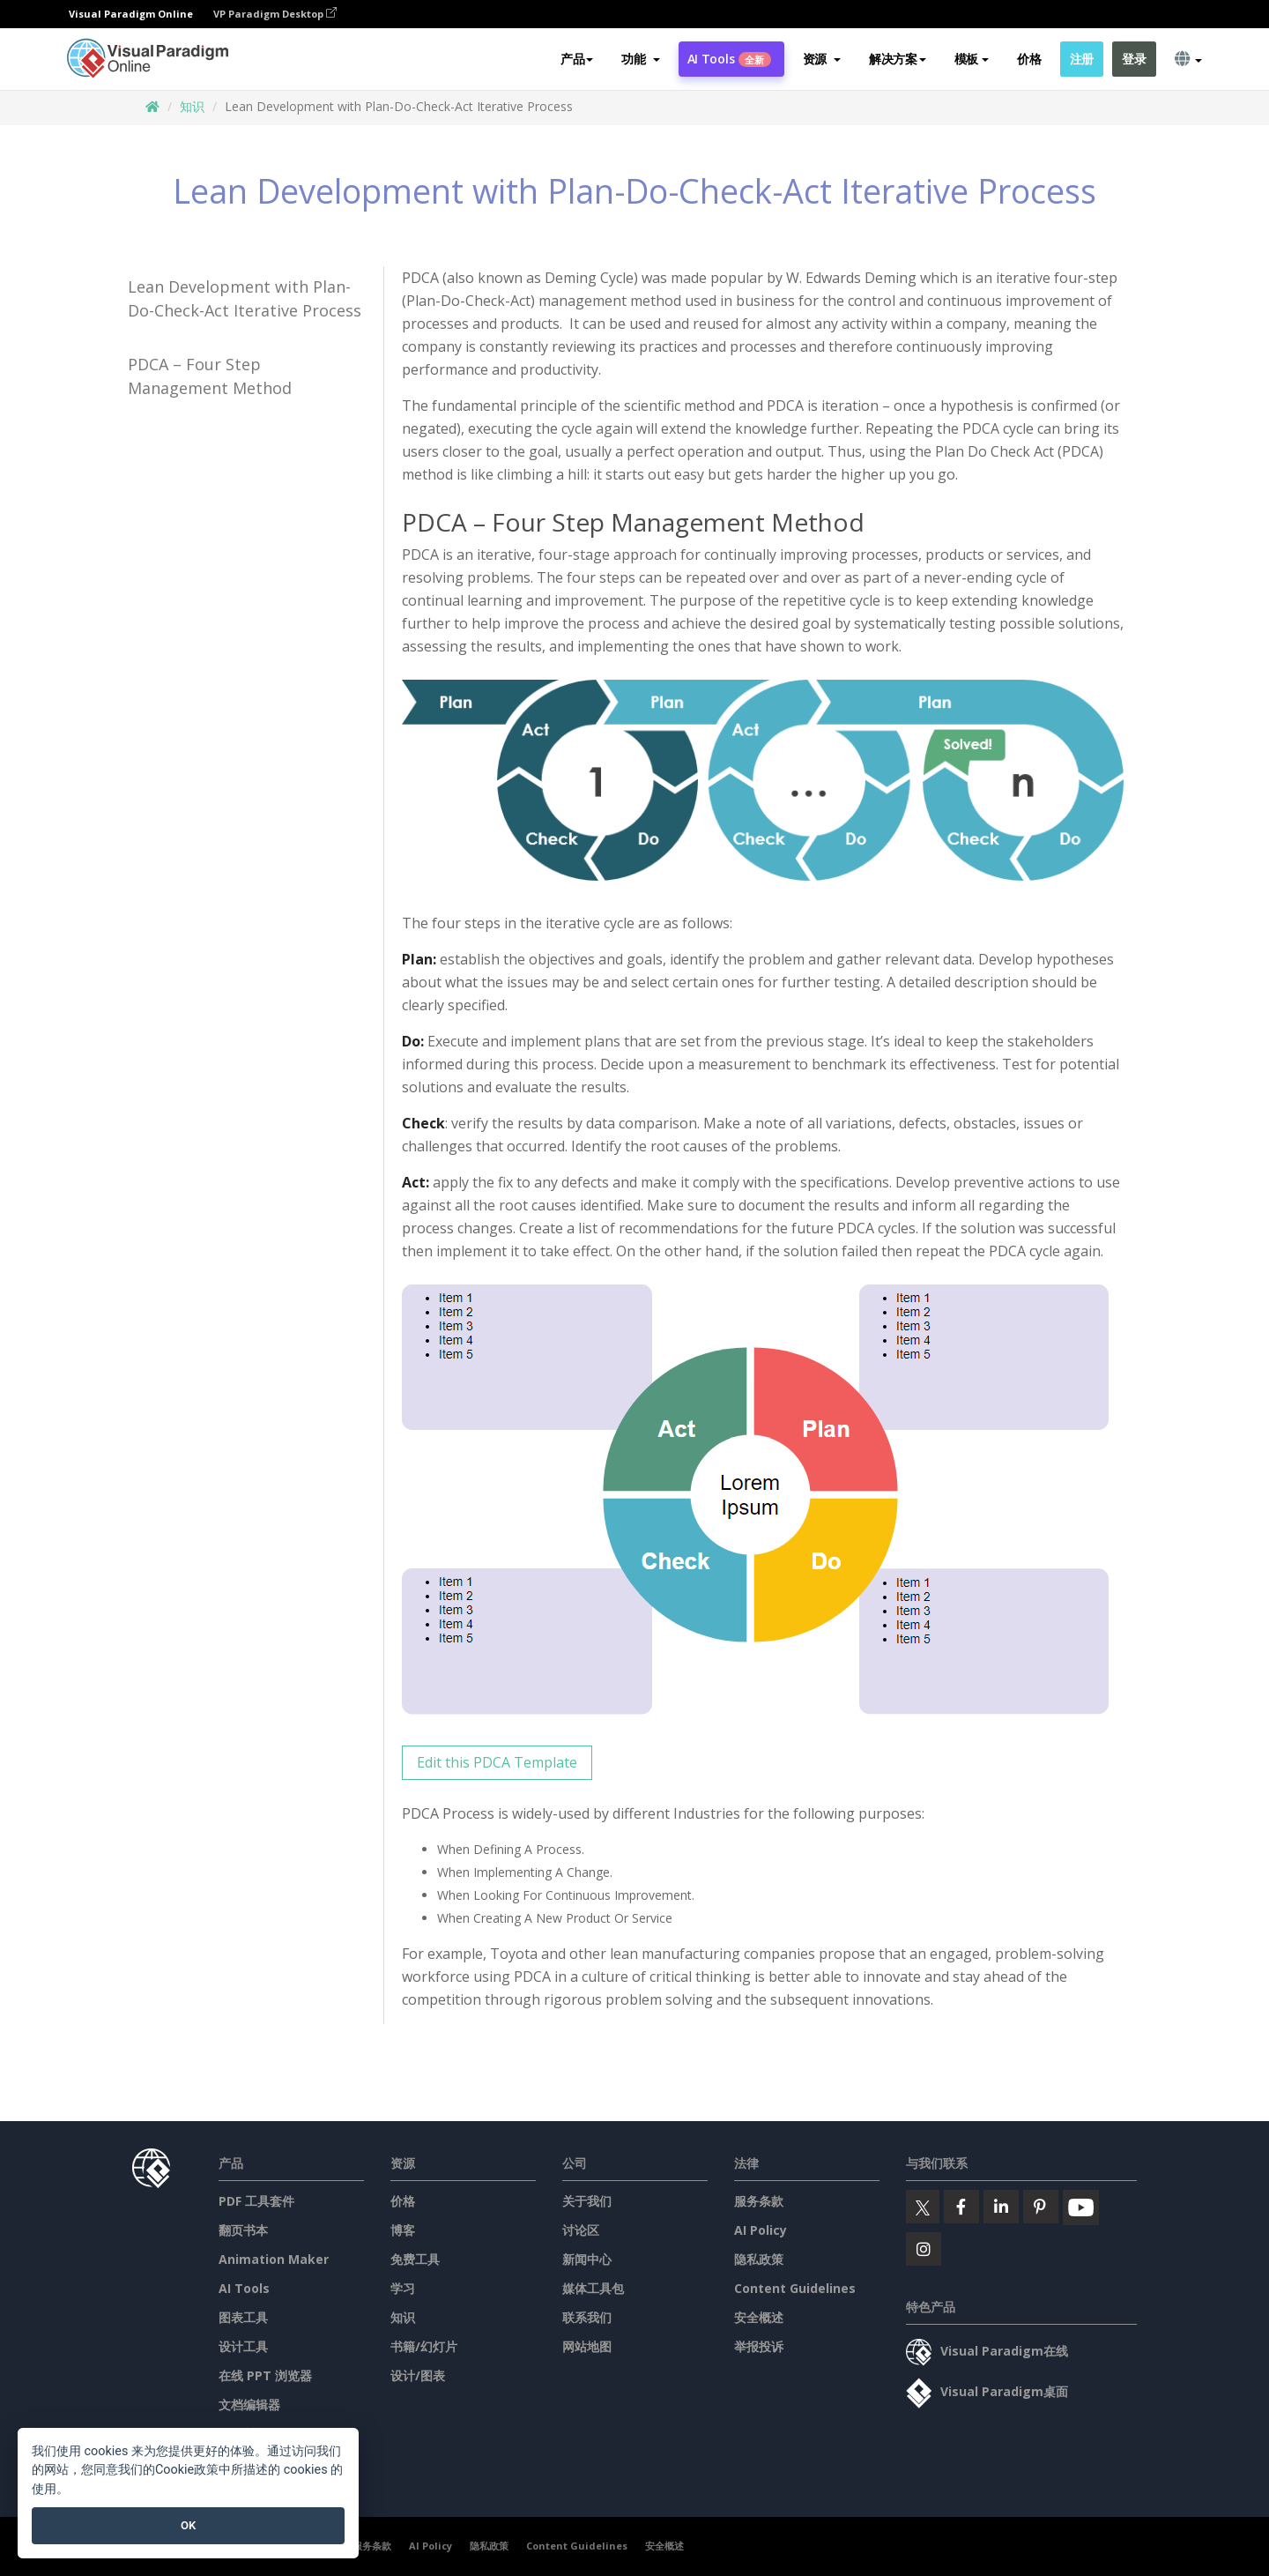  Describe the element at coordinates (402, 2230) in the screenshot. I see `博客` at that location.